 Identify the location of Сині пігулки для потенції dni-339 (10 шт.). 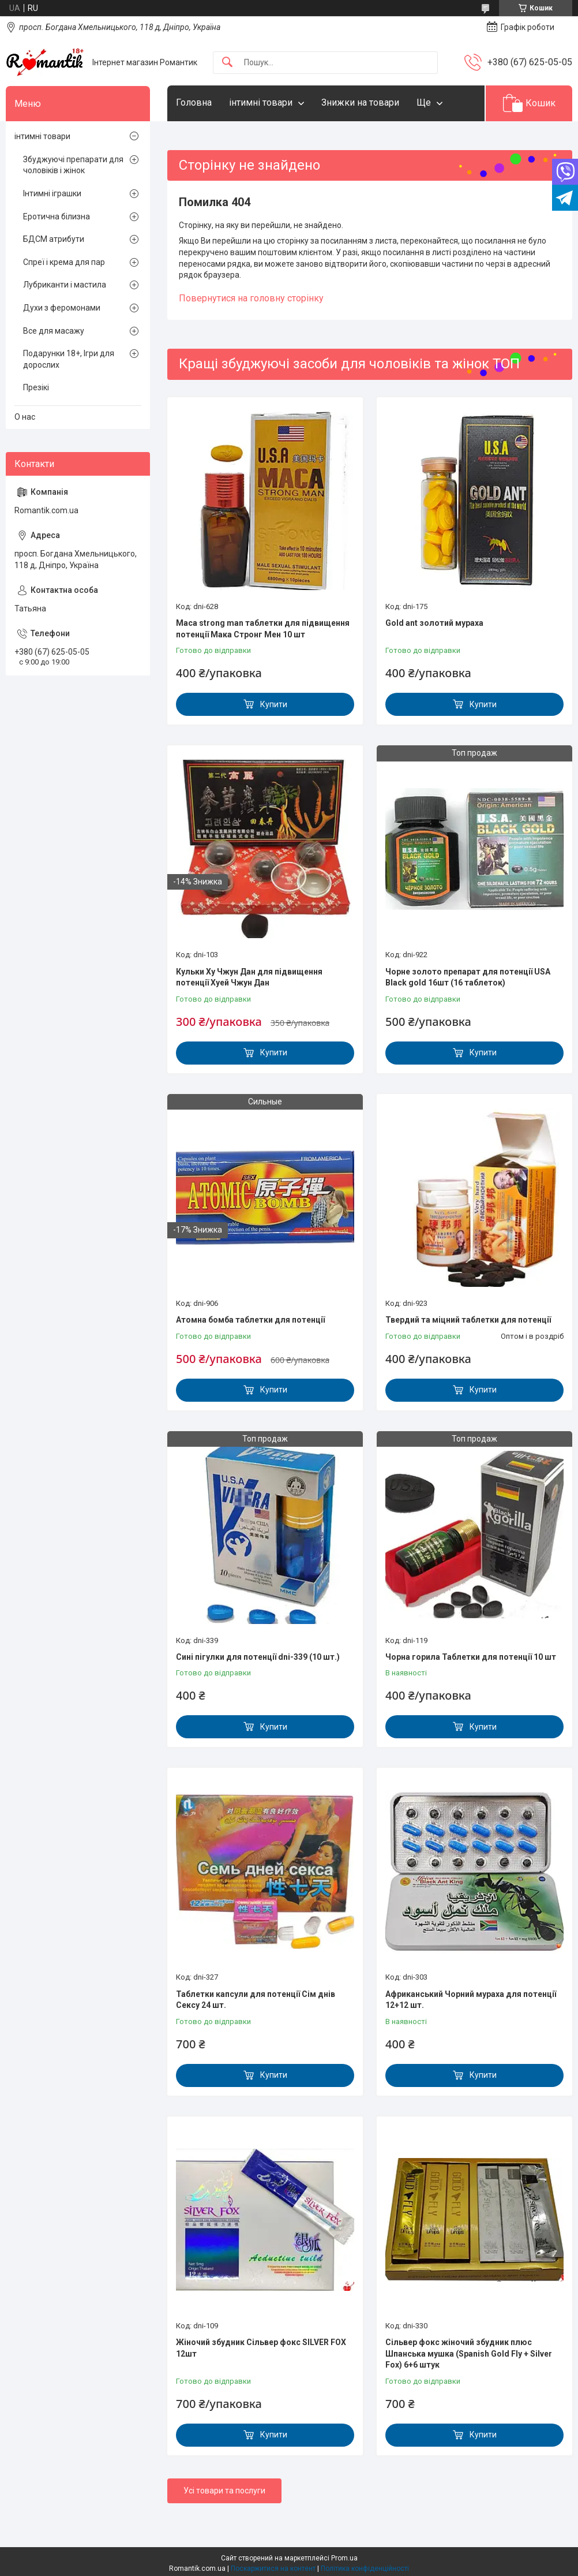
(258, 1657).